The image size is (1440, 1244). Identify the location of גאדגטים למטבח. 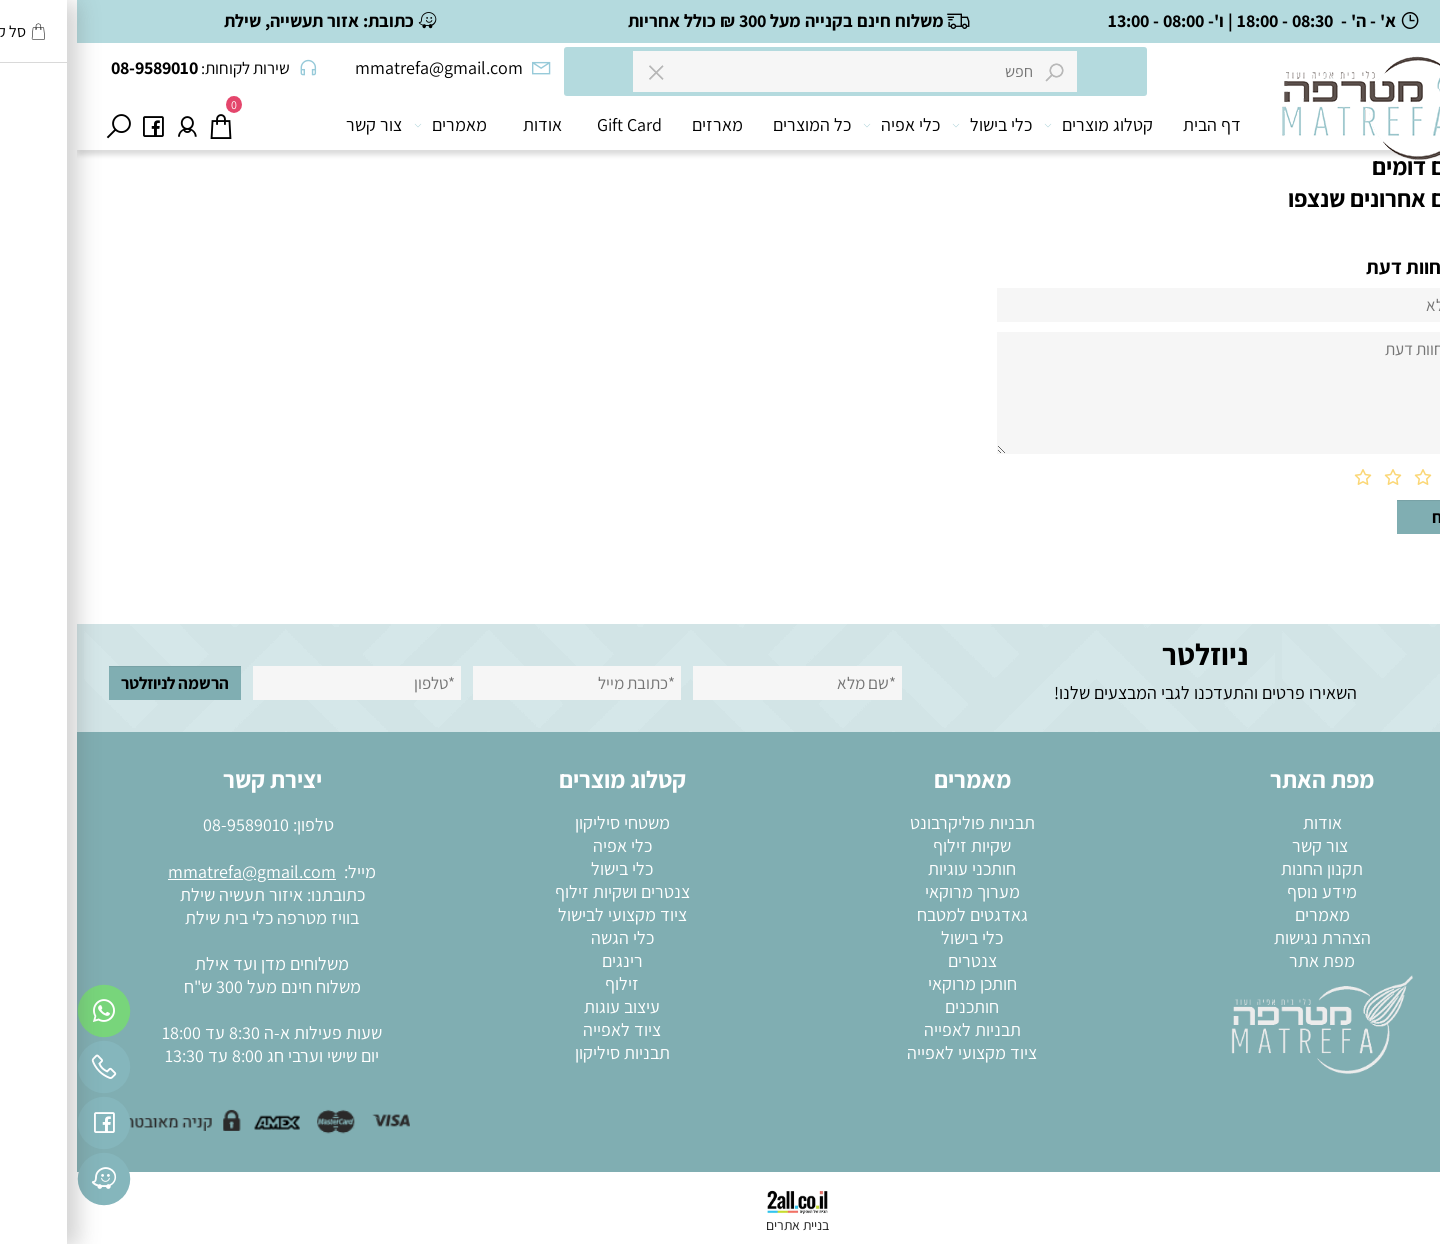
(895, 914).